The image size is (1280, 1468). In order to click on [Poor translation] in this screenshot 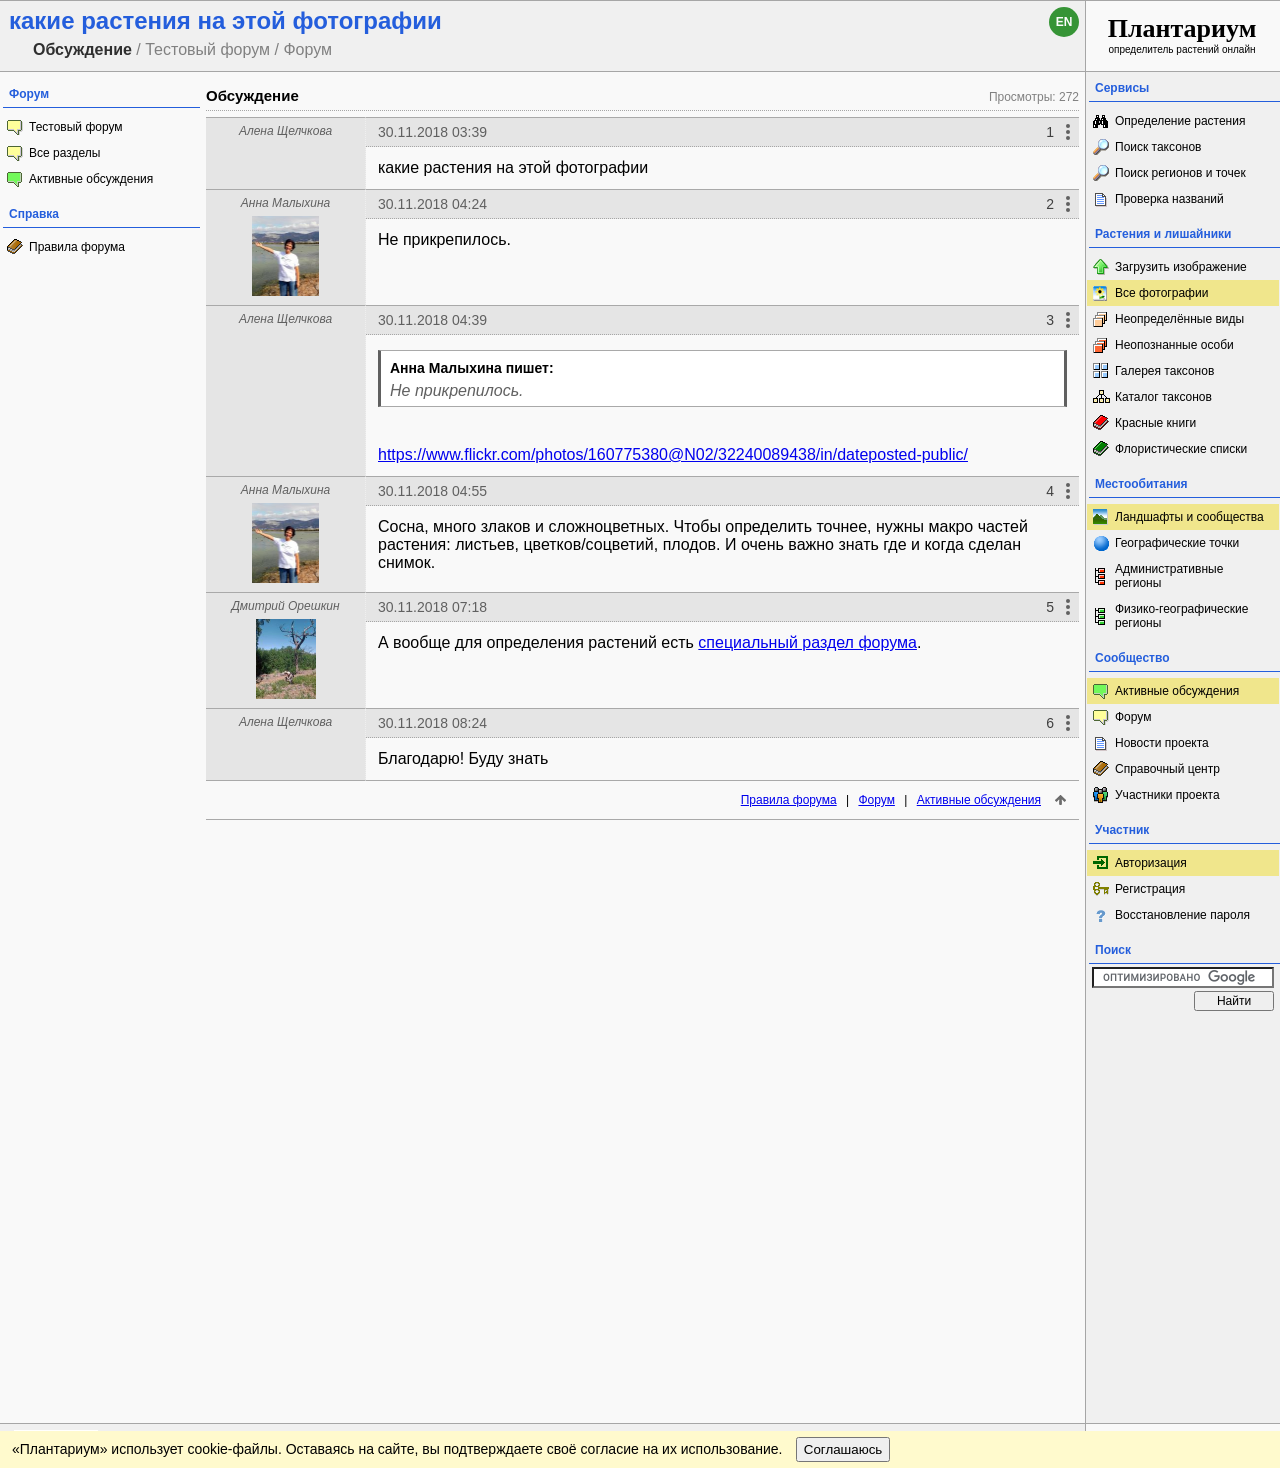, I will do `click(73, 1186)`.